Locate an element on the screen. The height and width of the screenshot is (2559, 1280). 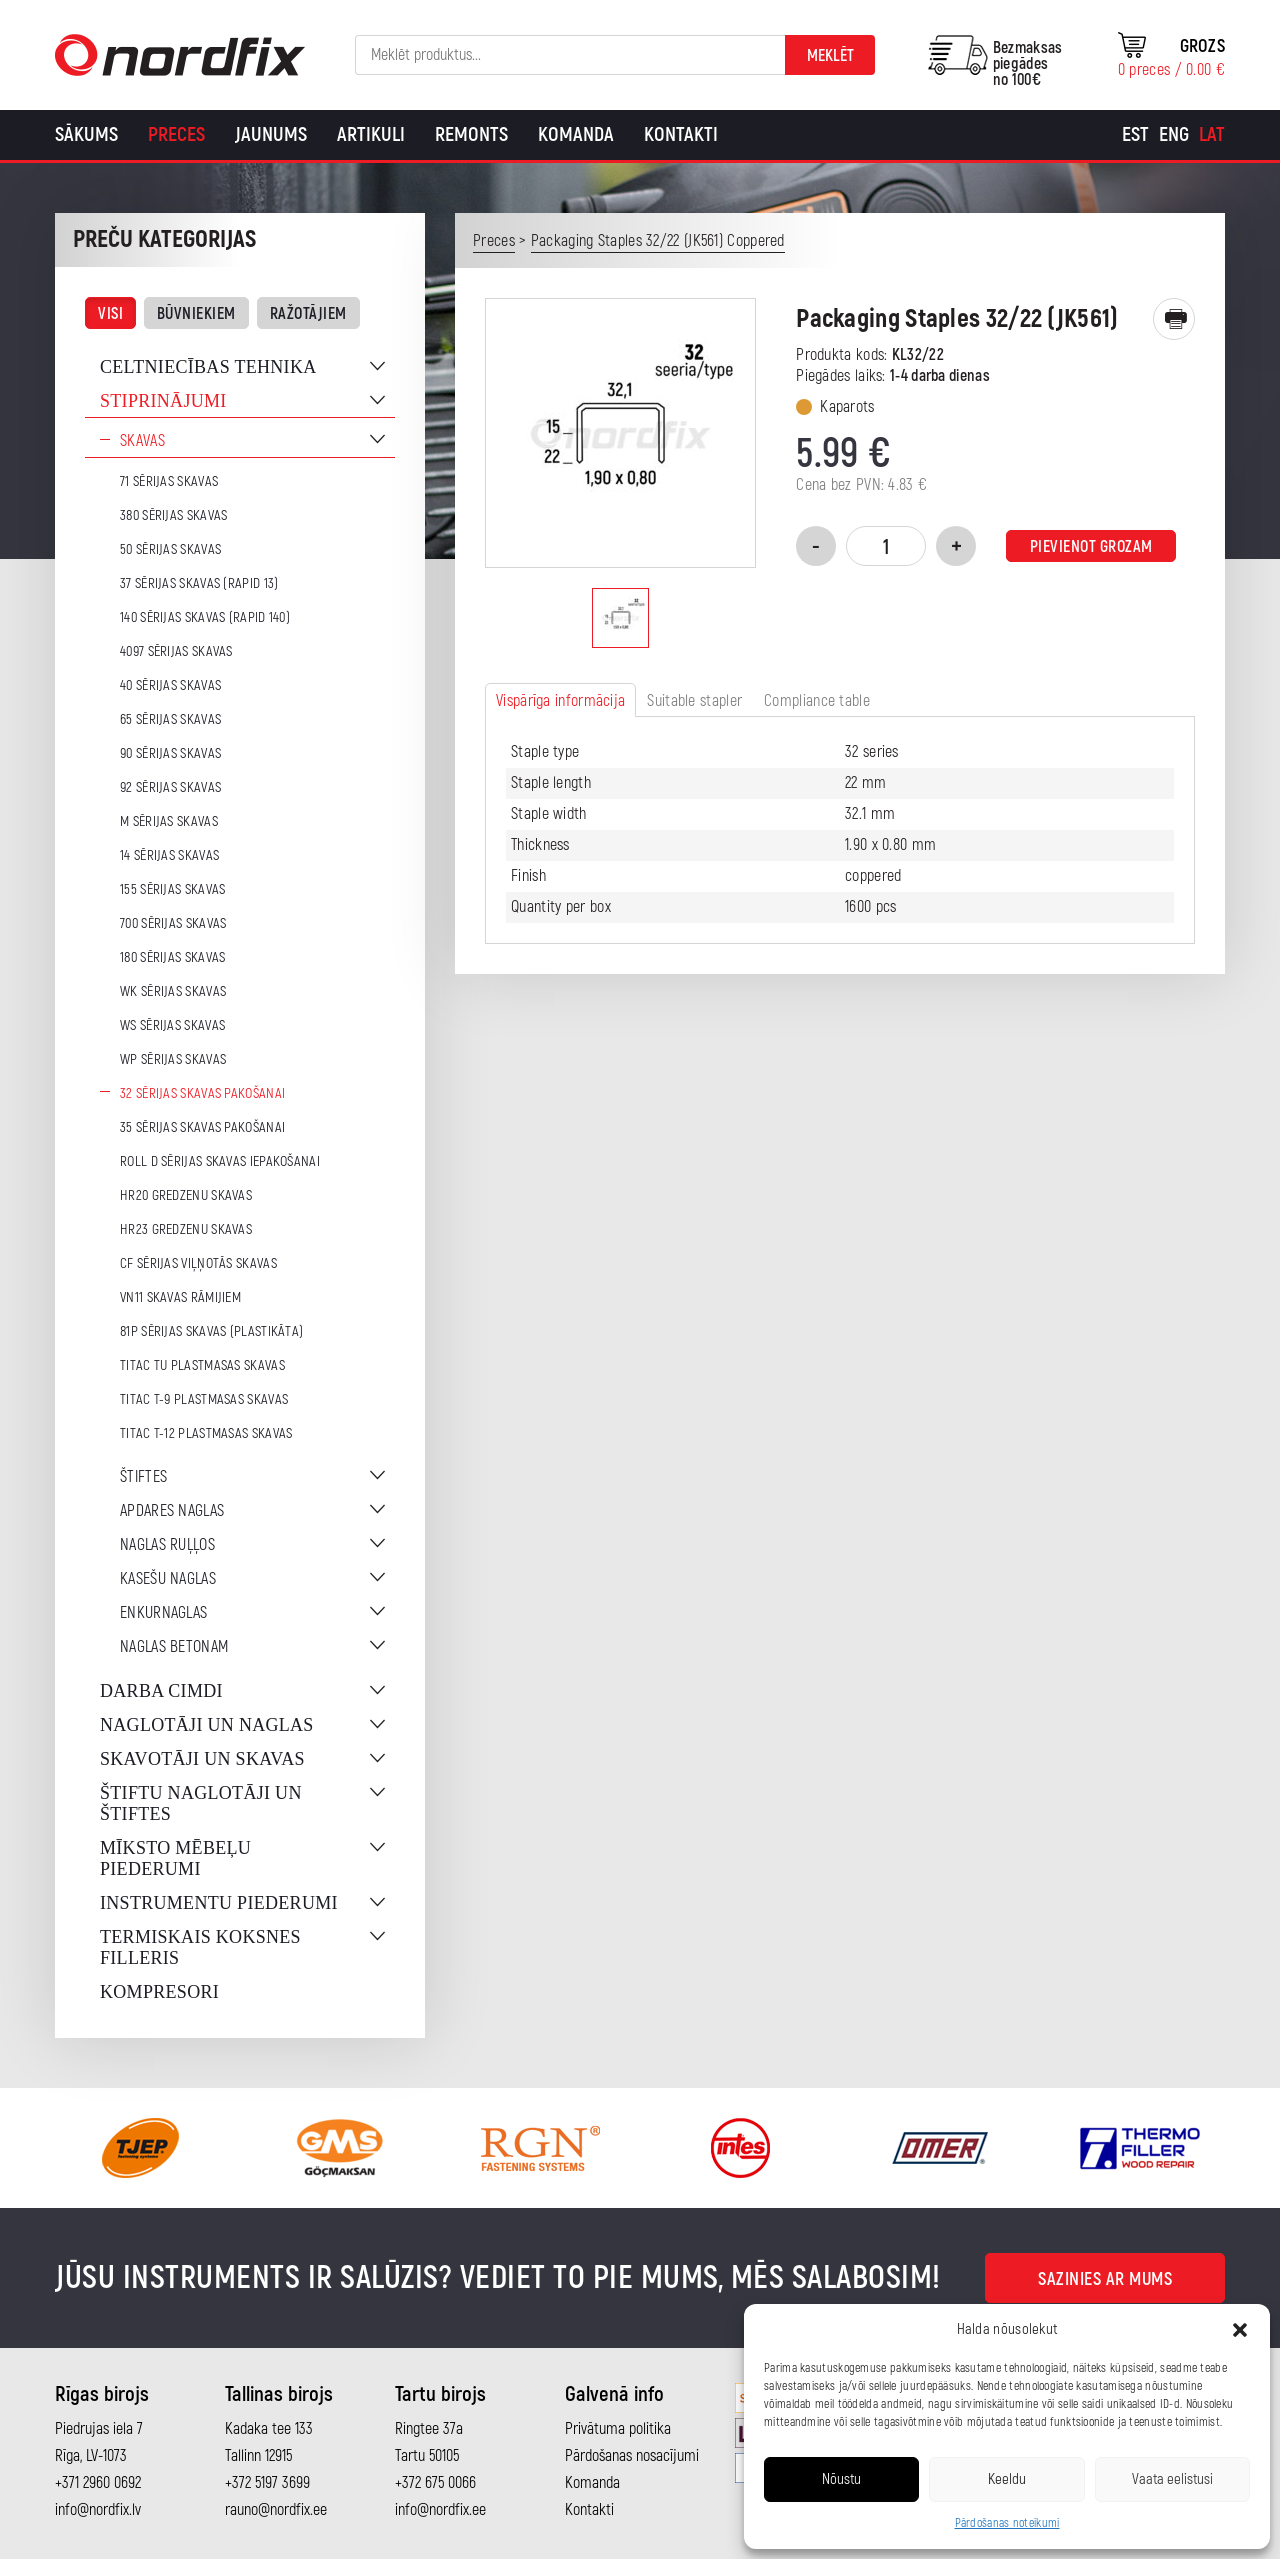
TITAC T-9 plastmasas skavas is located at coordinates (204, 1399).